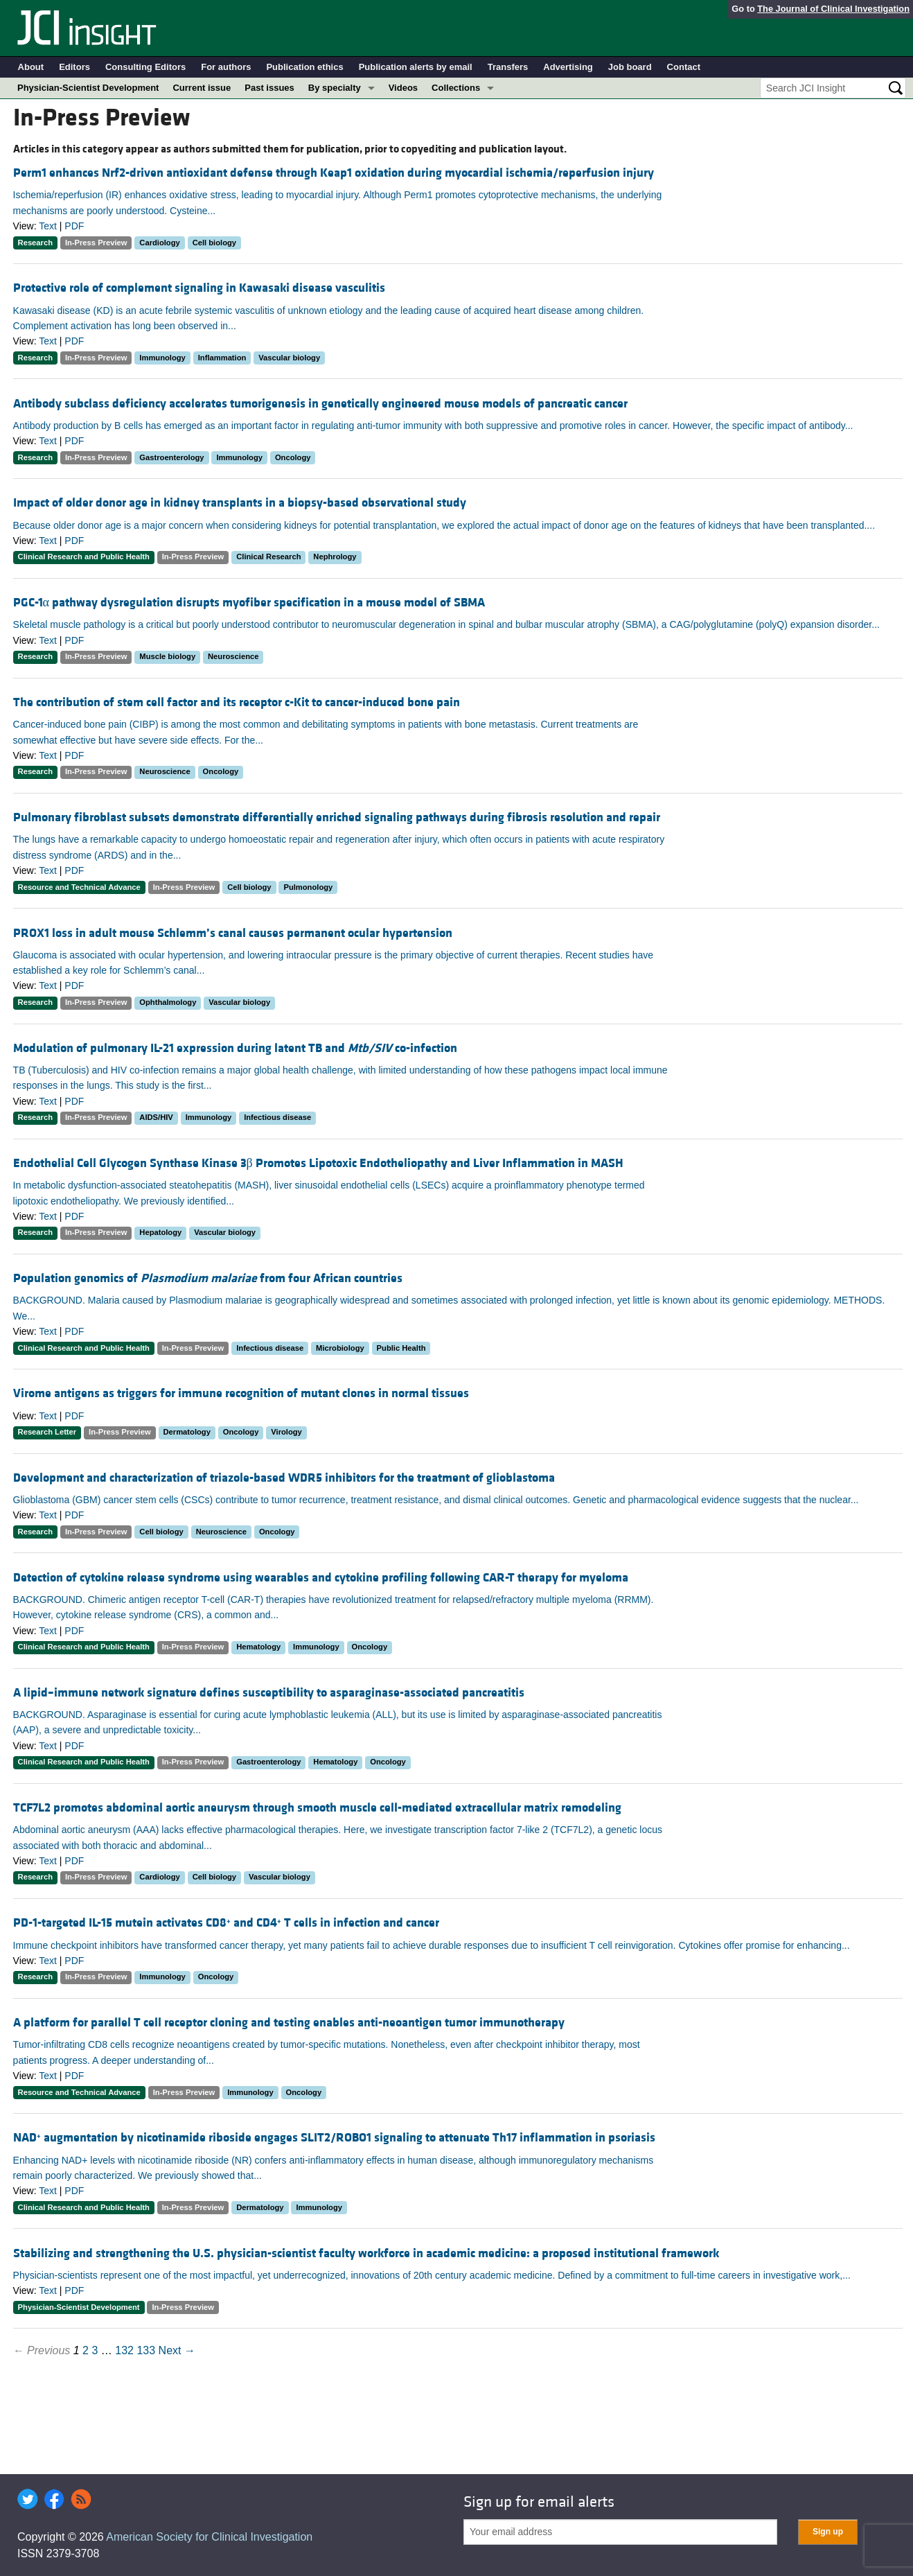 This screenshot has width=913, height=2576. I want to click on The Journal of Clinical Investigation, so click(833, 8).